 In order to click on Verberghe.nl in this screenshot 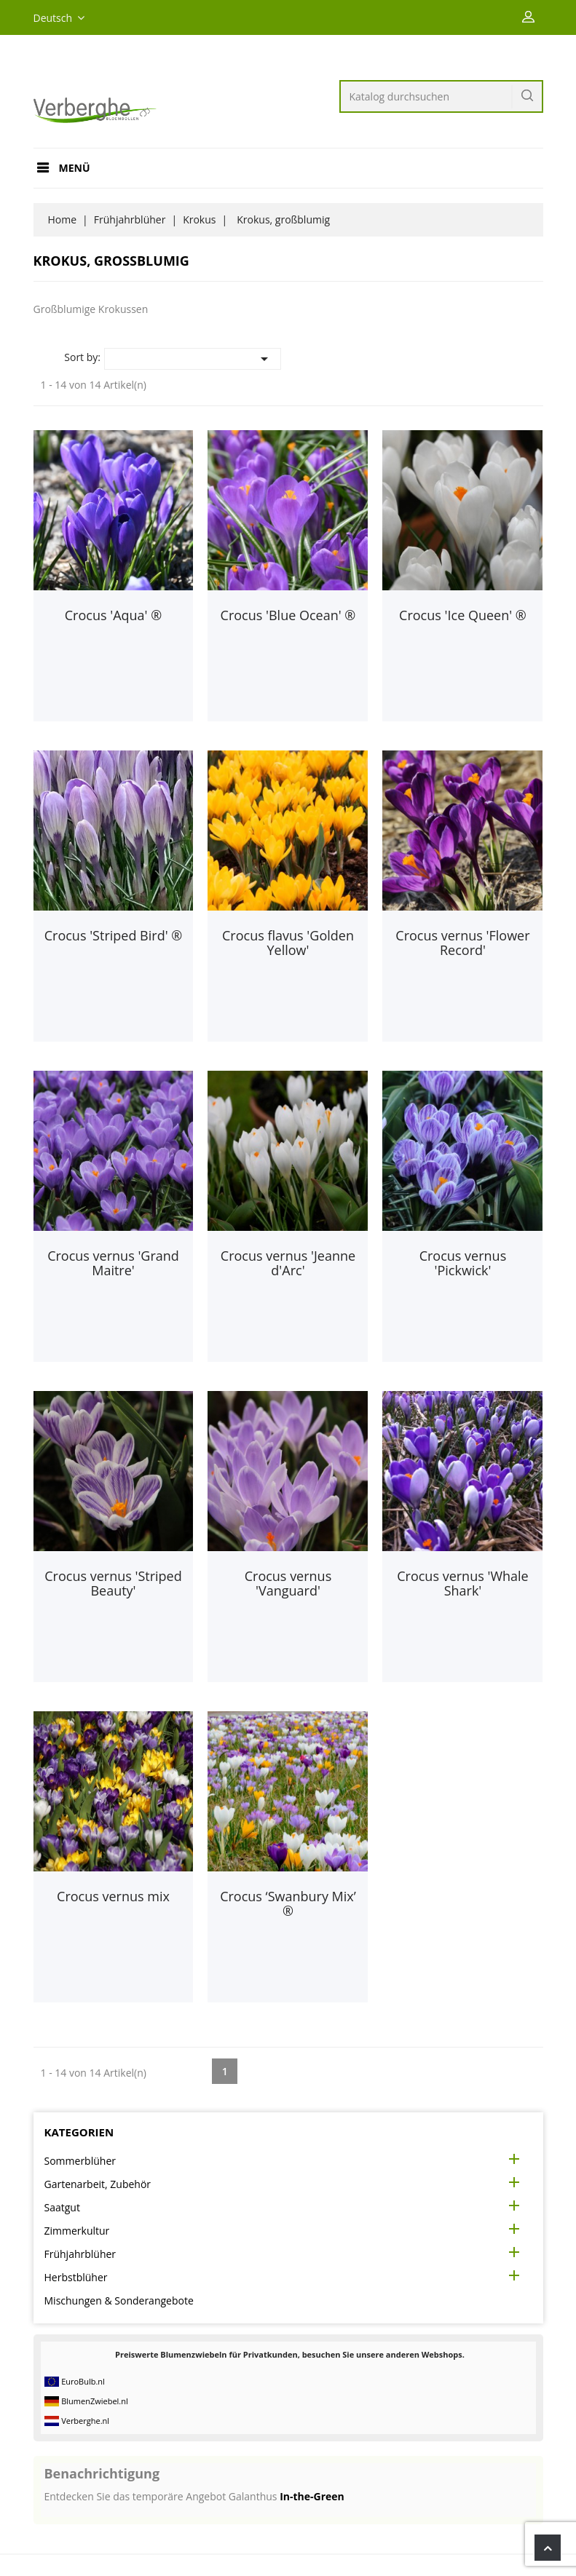, I will do `click(85, 2420)`.